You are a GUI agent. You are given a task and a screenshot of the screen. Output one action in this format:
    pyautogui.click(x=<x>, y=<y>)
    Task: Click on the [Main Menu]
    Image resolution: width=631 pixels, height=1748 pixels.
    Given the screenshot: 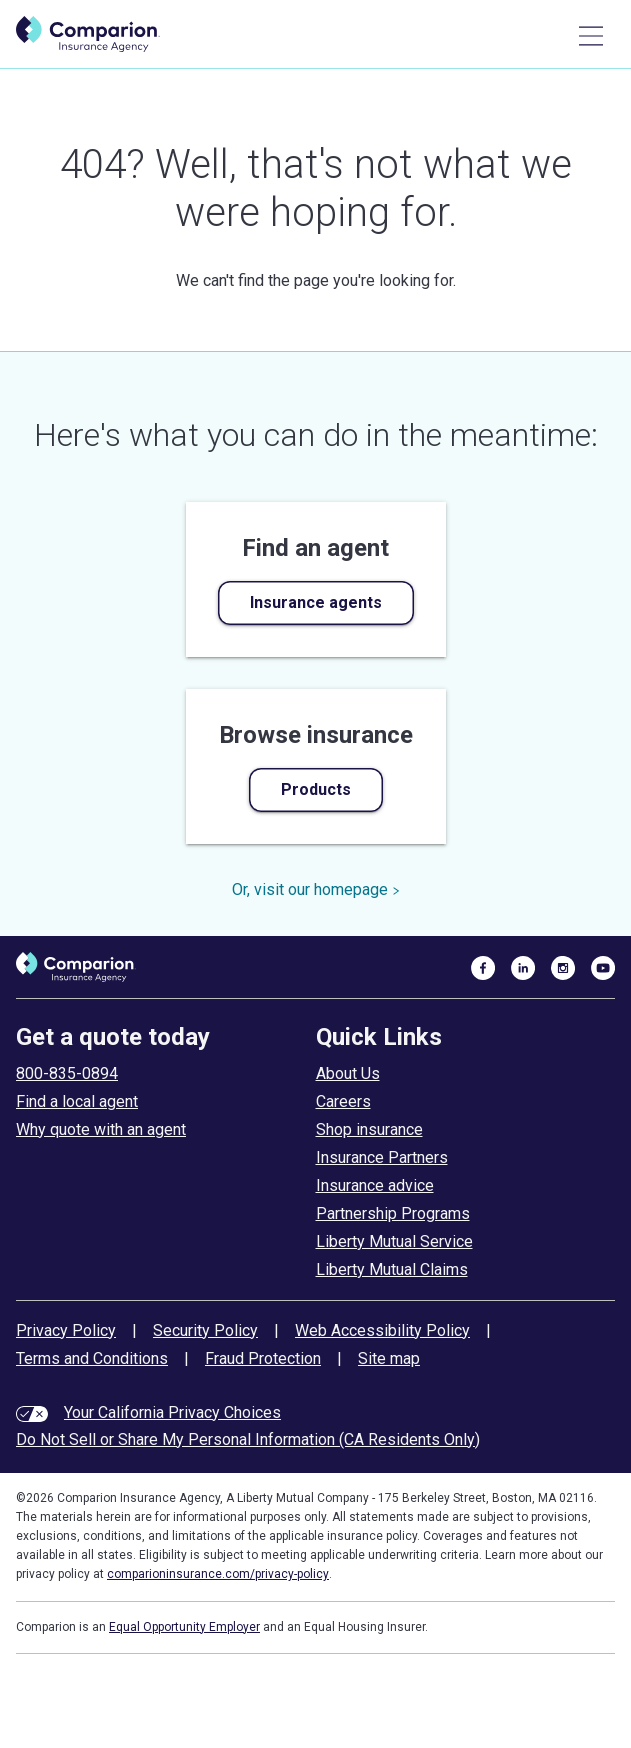 What is the action you would take?
    pyautogui.click(x=591, y=36)
    